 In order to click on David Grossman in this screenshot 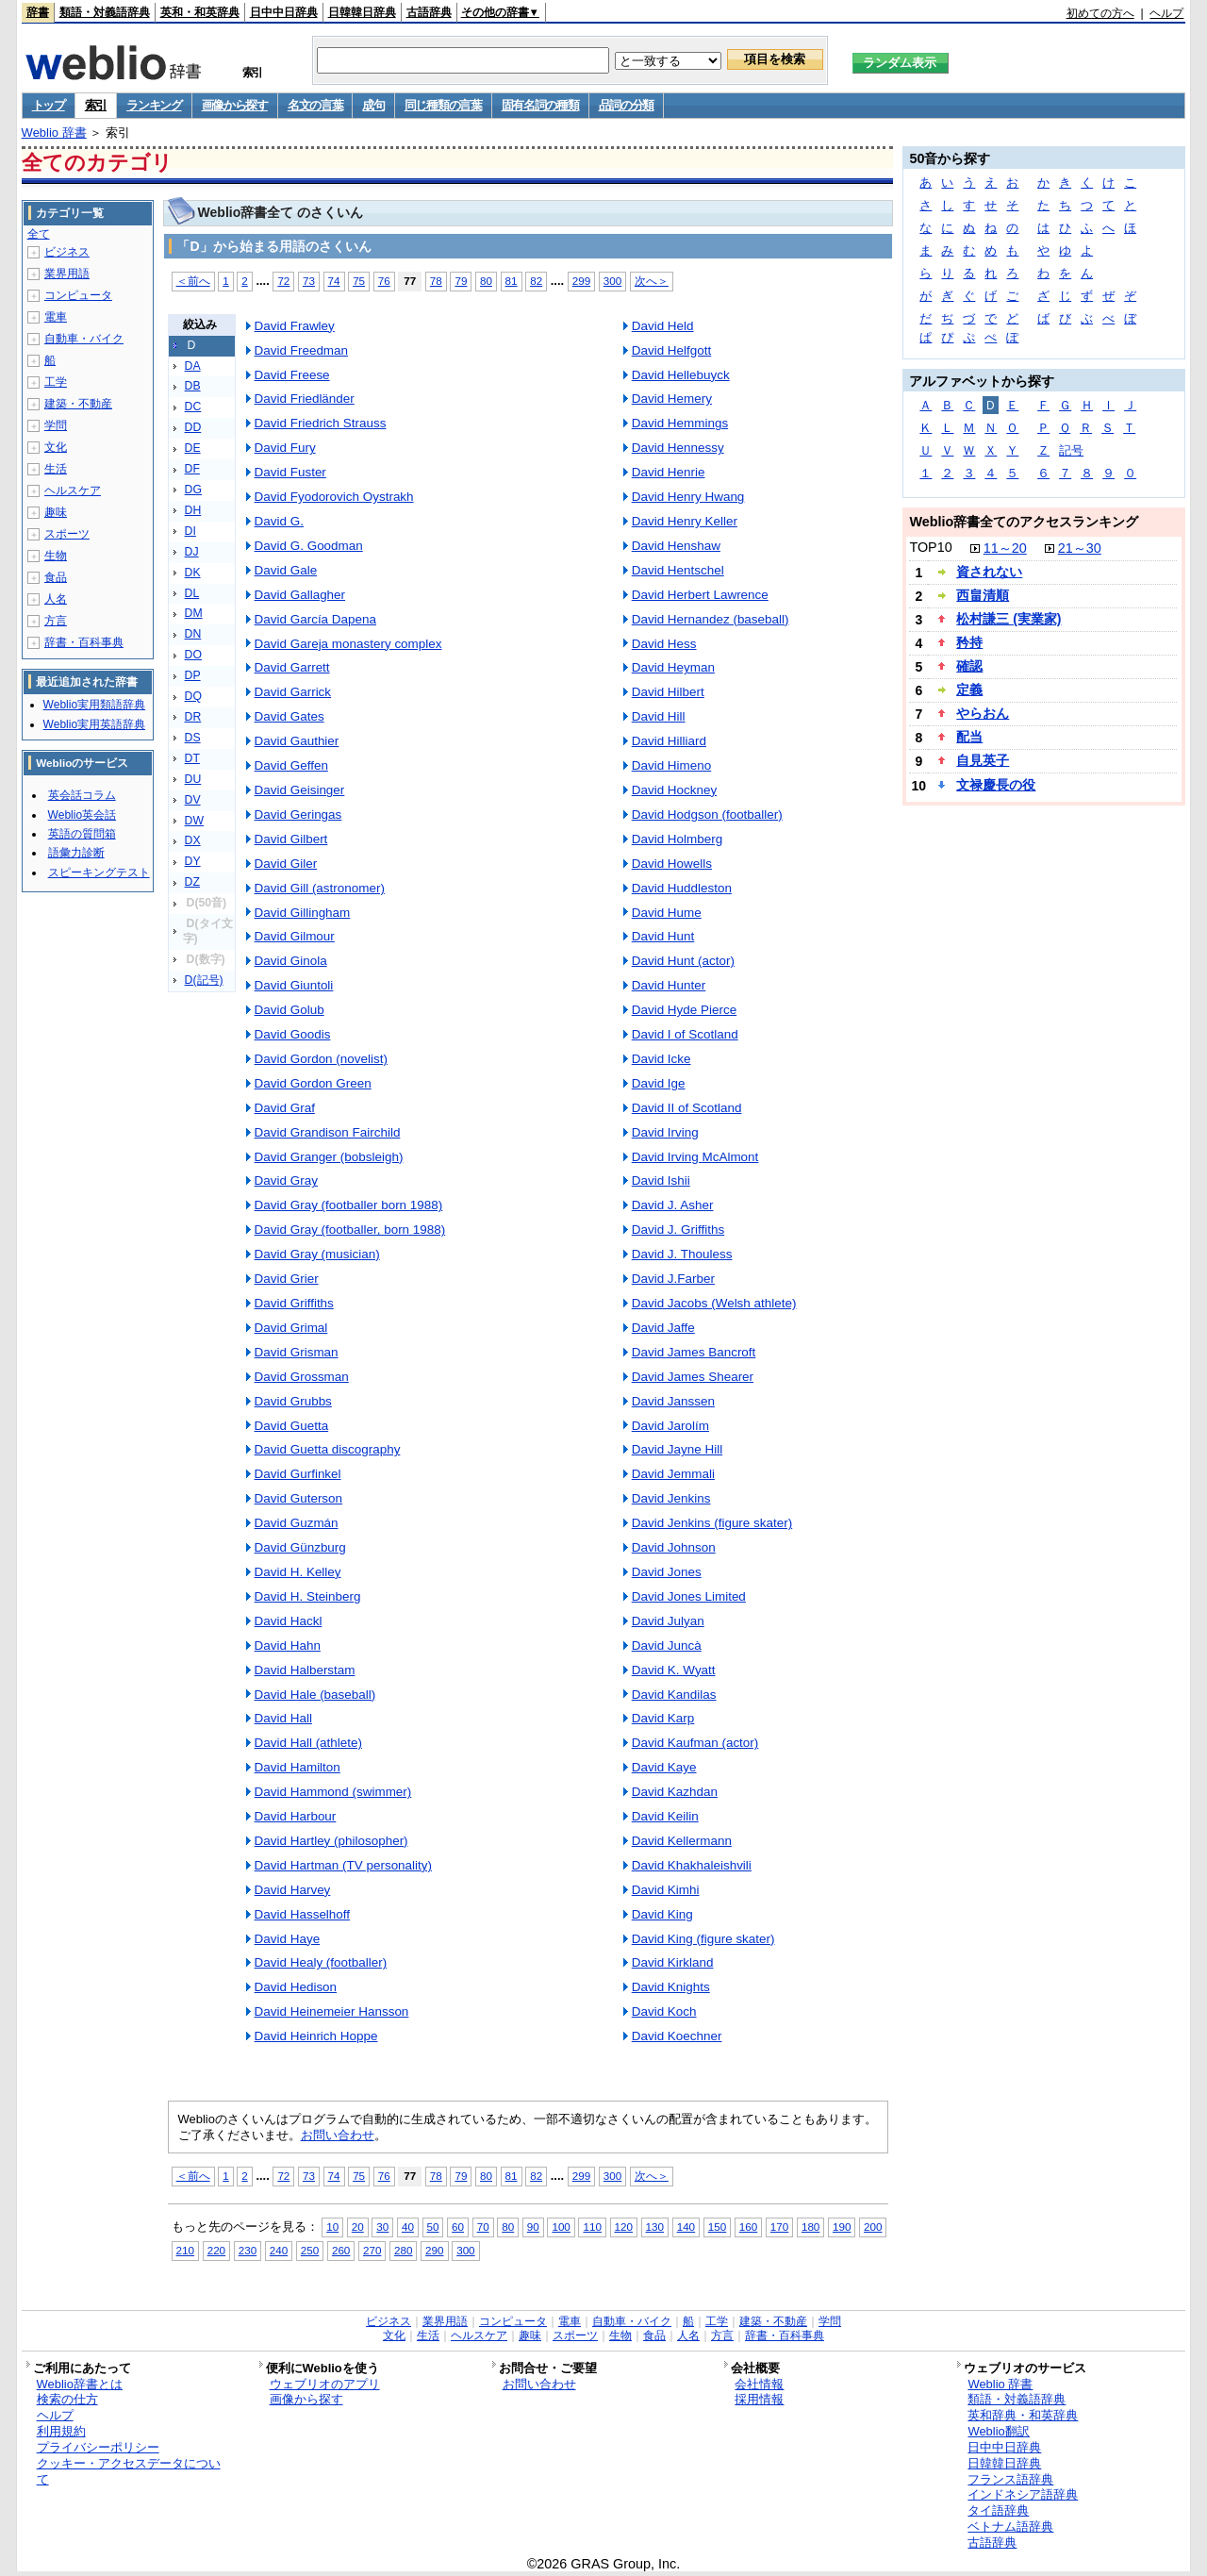, I will do `click(302, 1377)`.